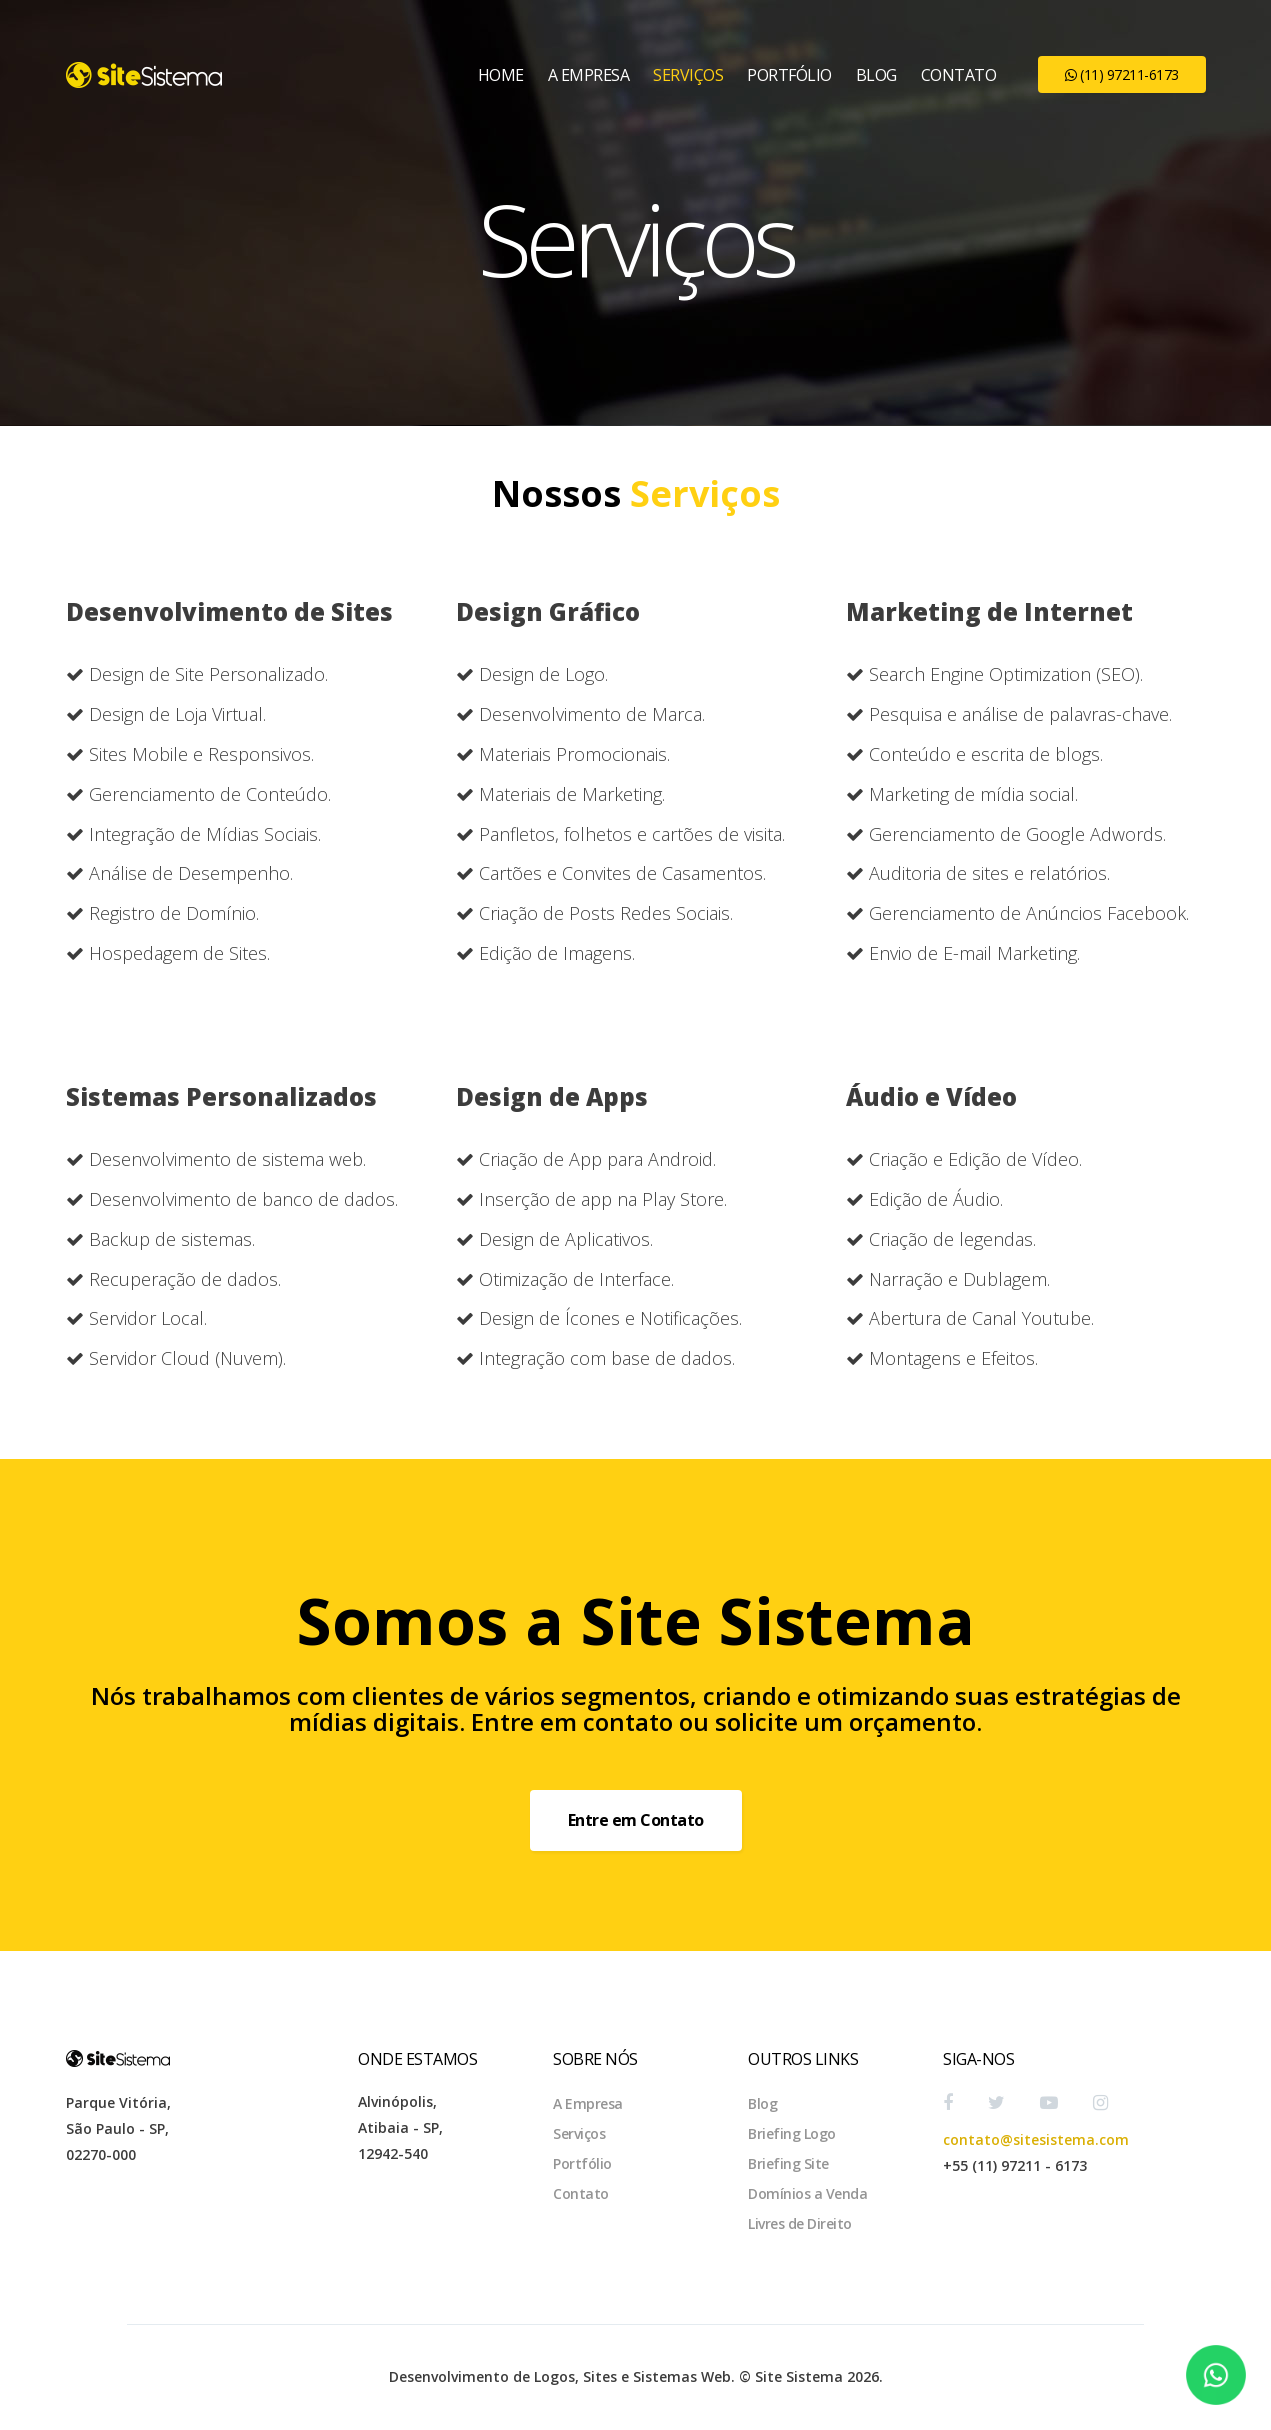 This screenshot has height=2430, width=1271. What do you see at coordinates (1036, 2139) in the screenshot?
I see `contato@sitesistema.com` at bounding box center [1036, 2139].